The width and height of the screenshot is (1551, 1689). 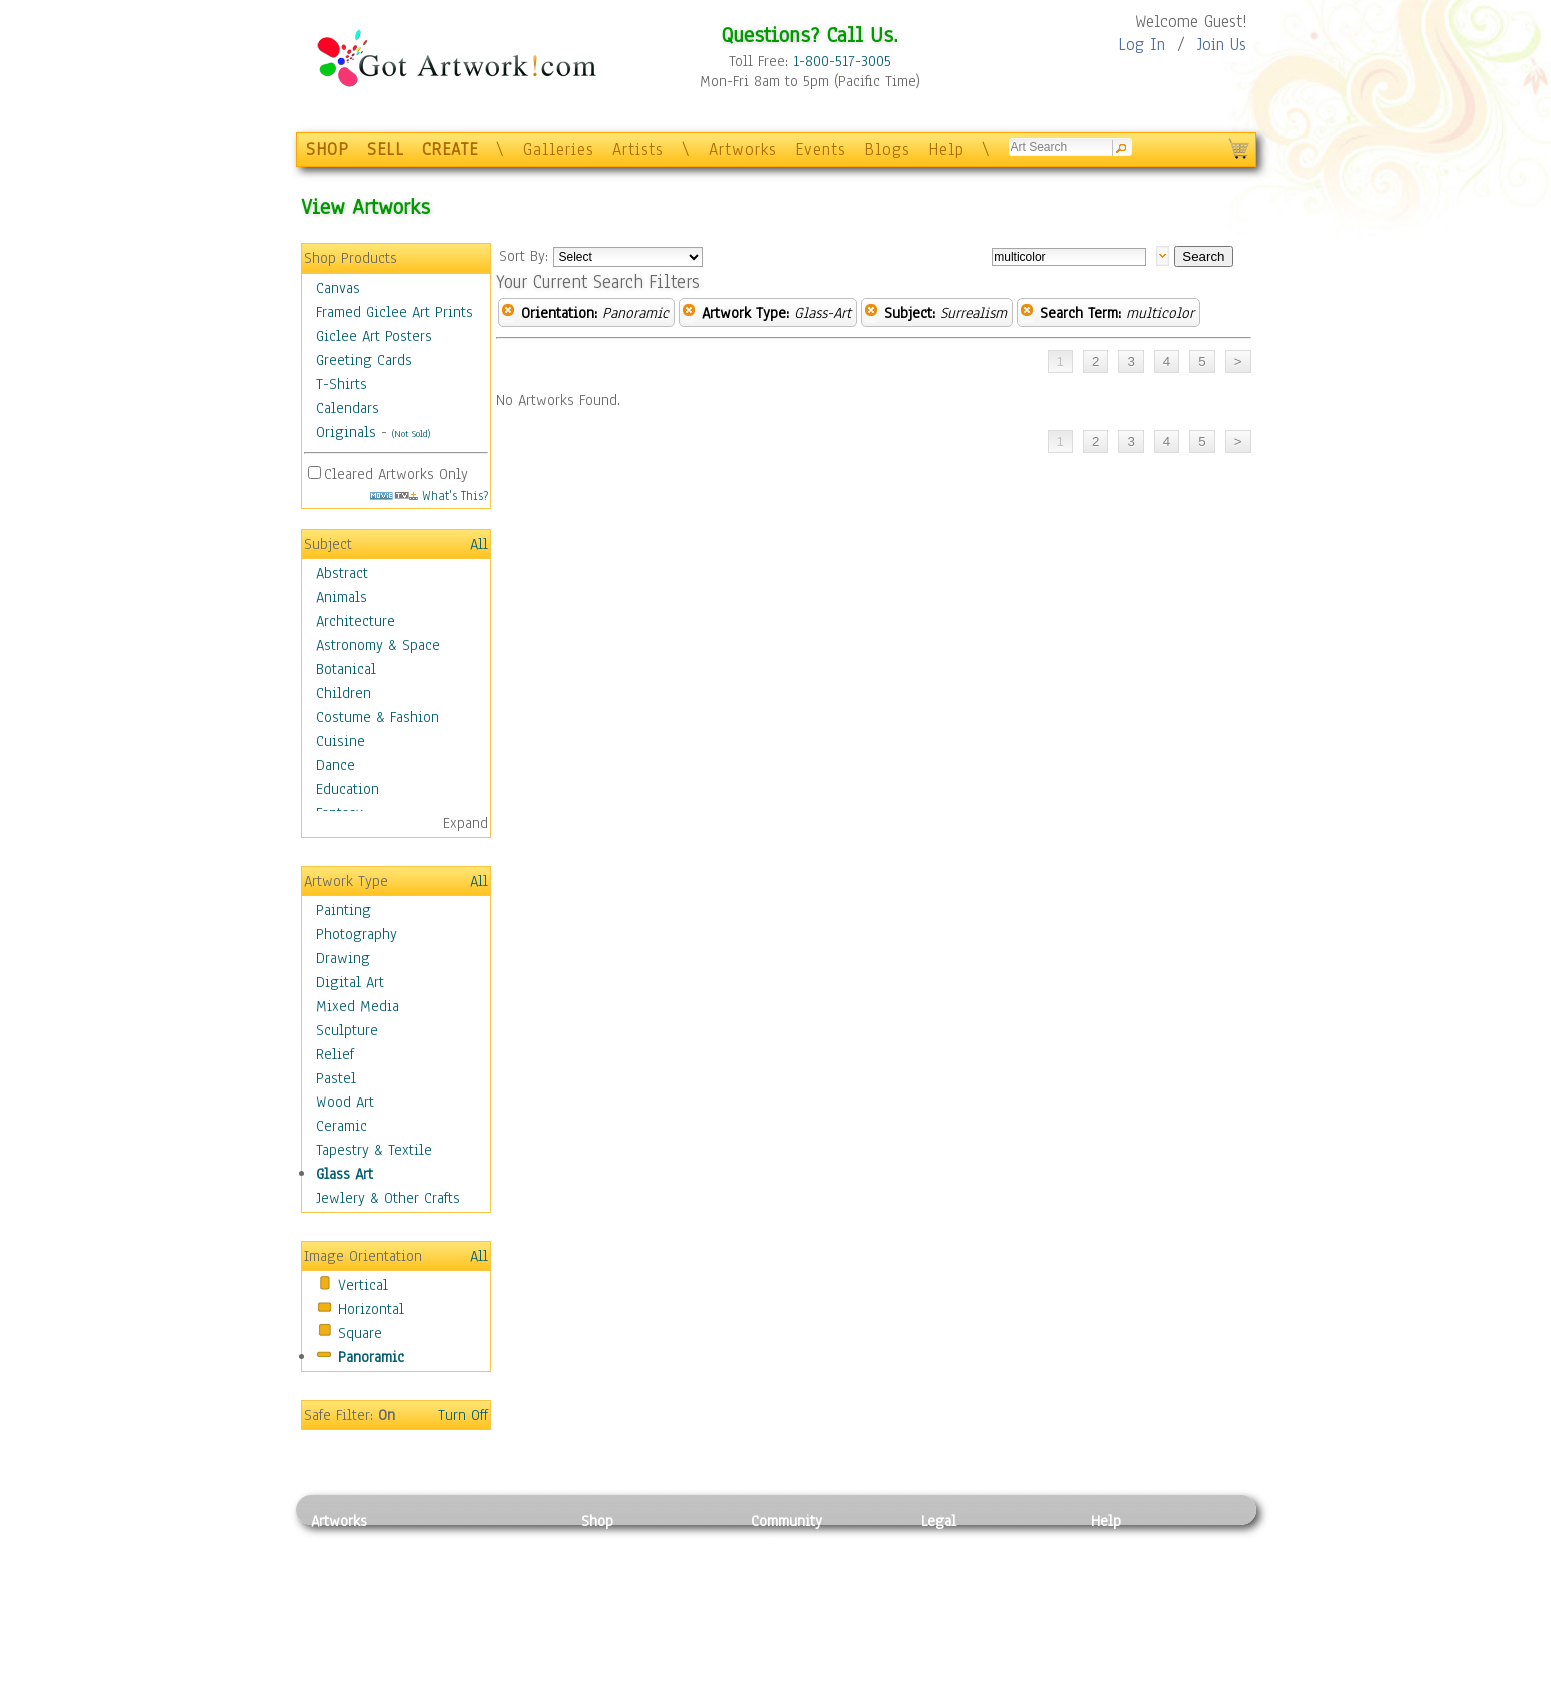 I want to click on Cleared Artworks Only, so click(x=396, y=474).